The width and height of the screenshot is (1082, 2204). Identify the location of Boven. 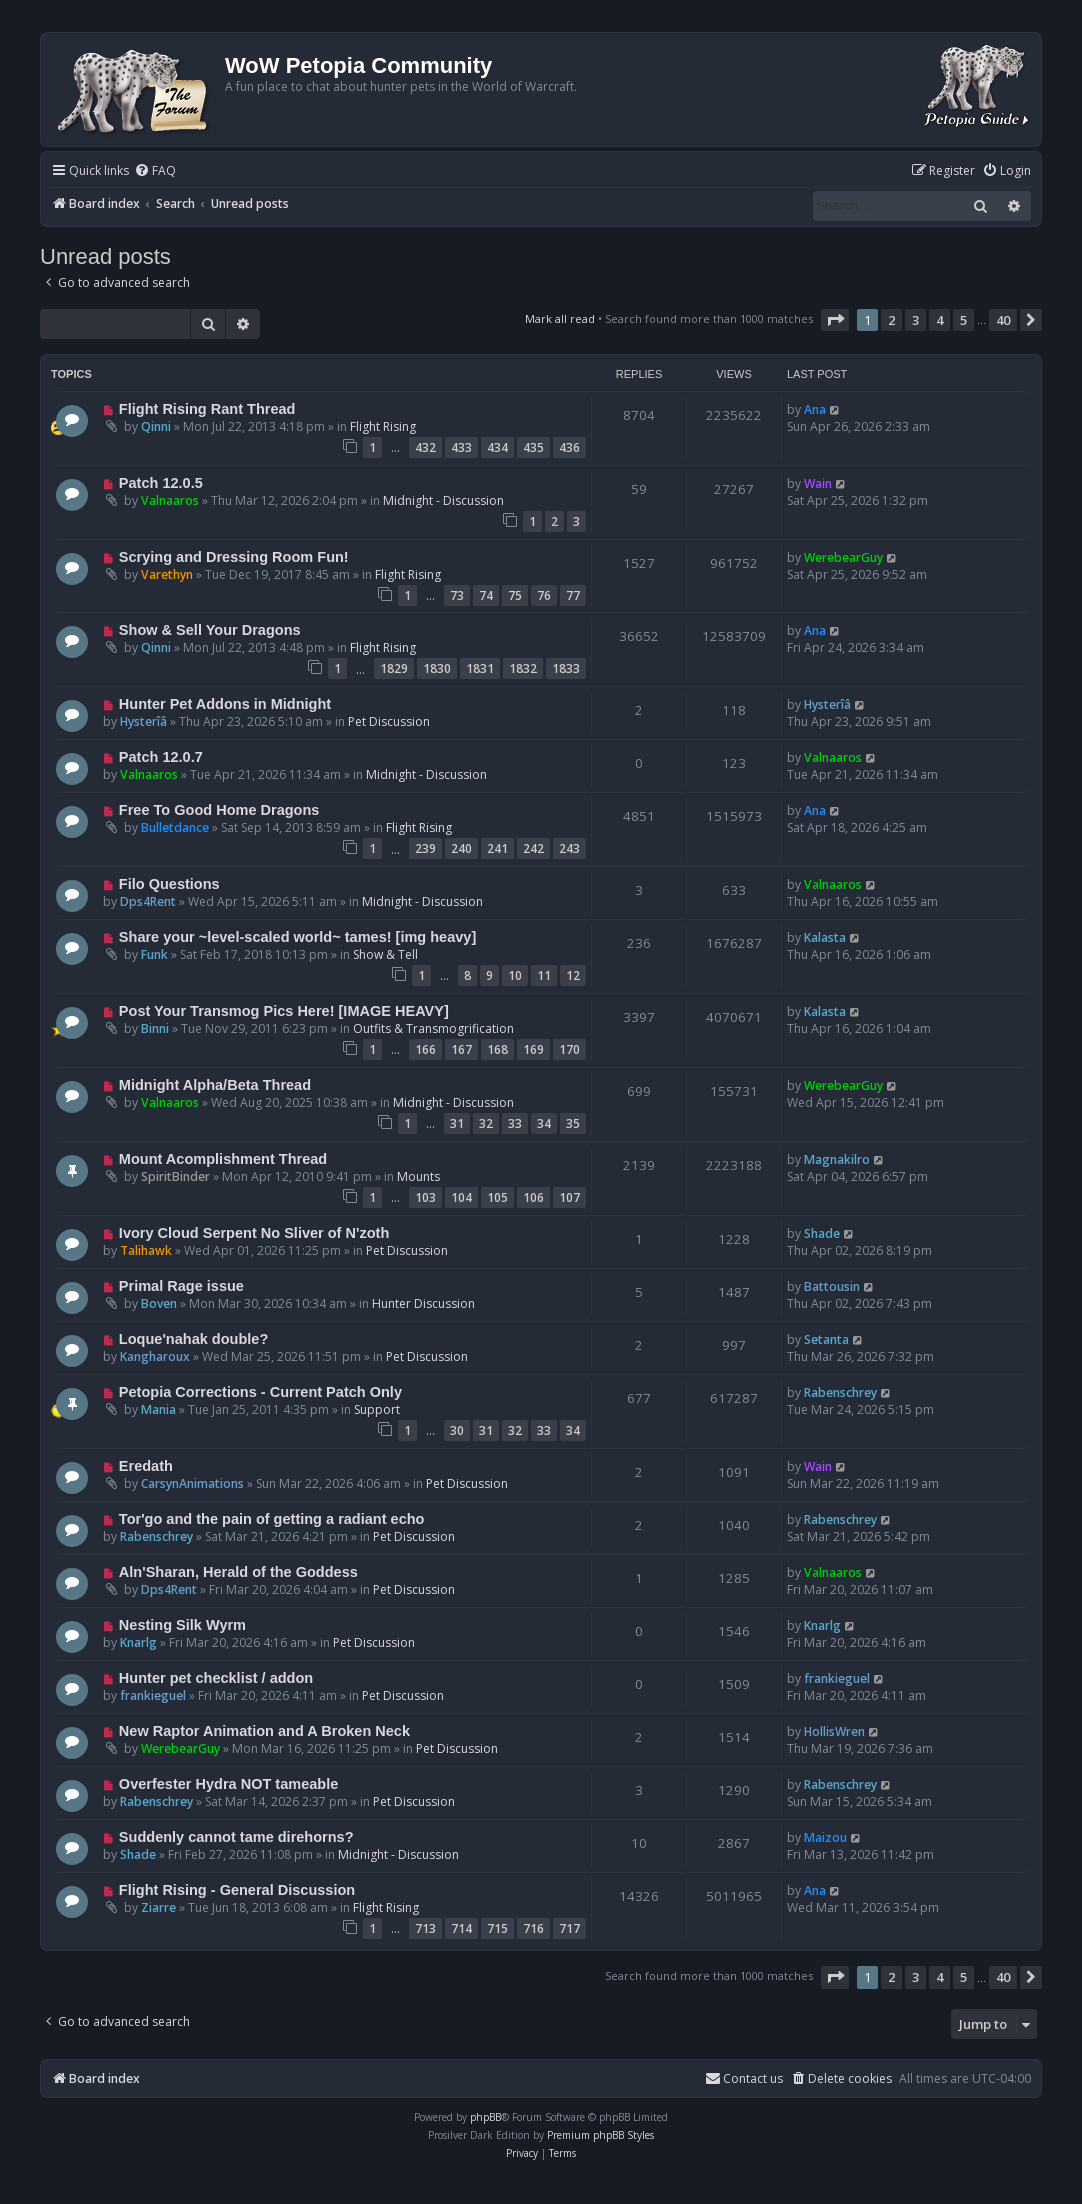
(159, 1303).